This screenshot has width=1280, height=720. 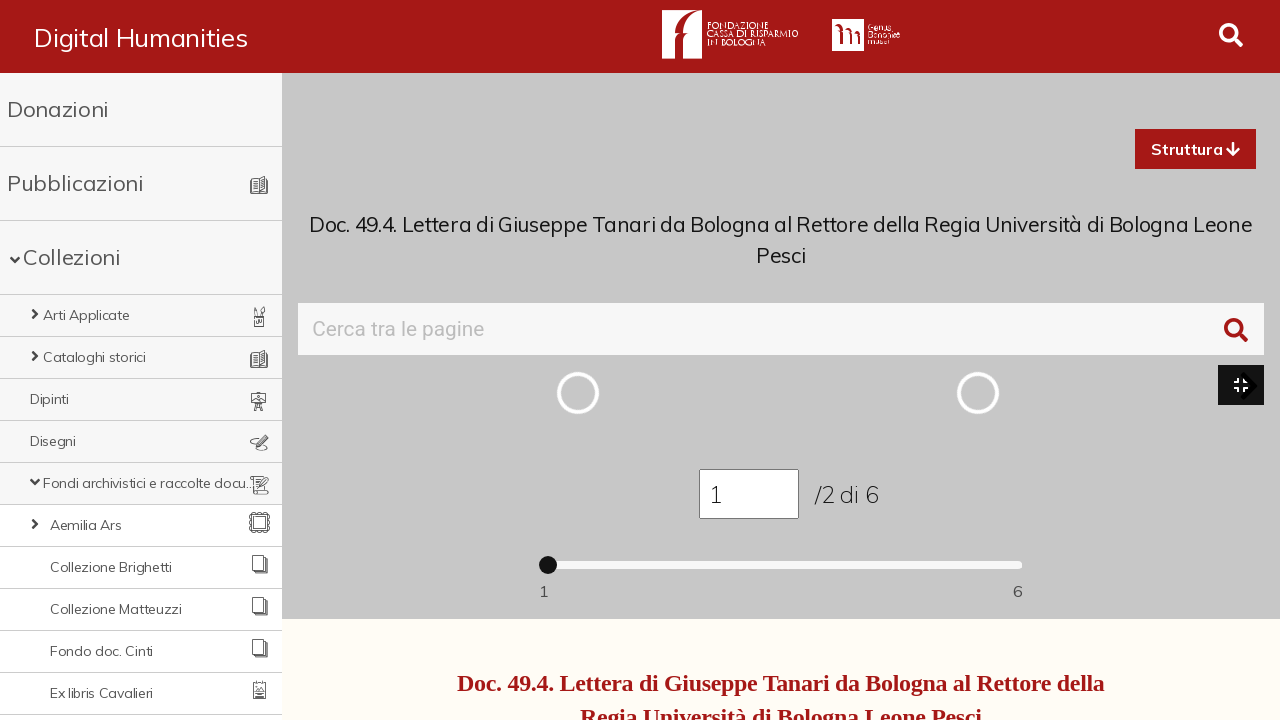 I want to click on Aemilia Ars, so click(x=85, y=525).